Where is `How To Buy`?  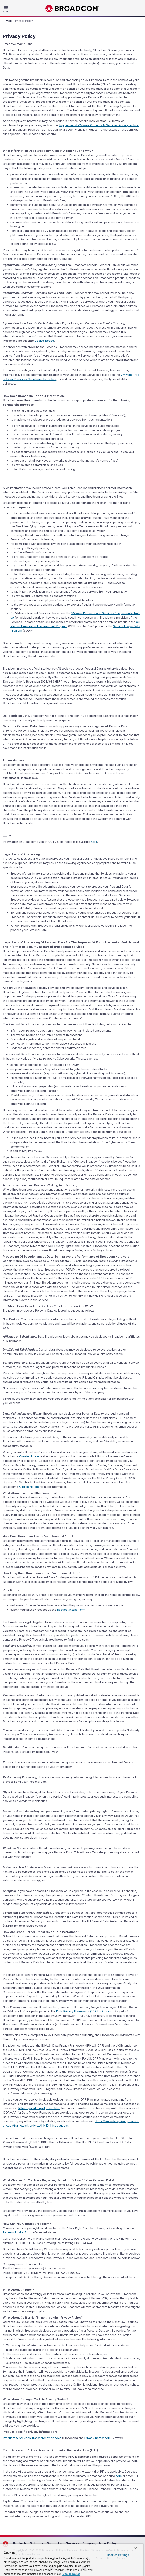 How To Buy is located at coordinates (108, 2543).